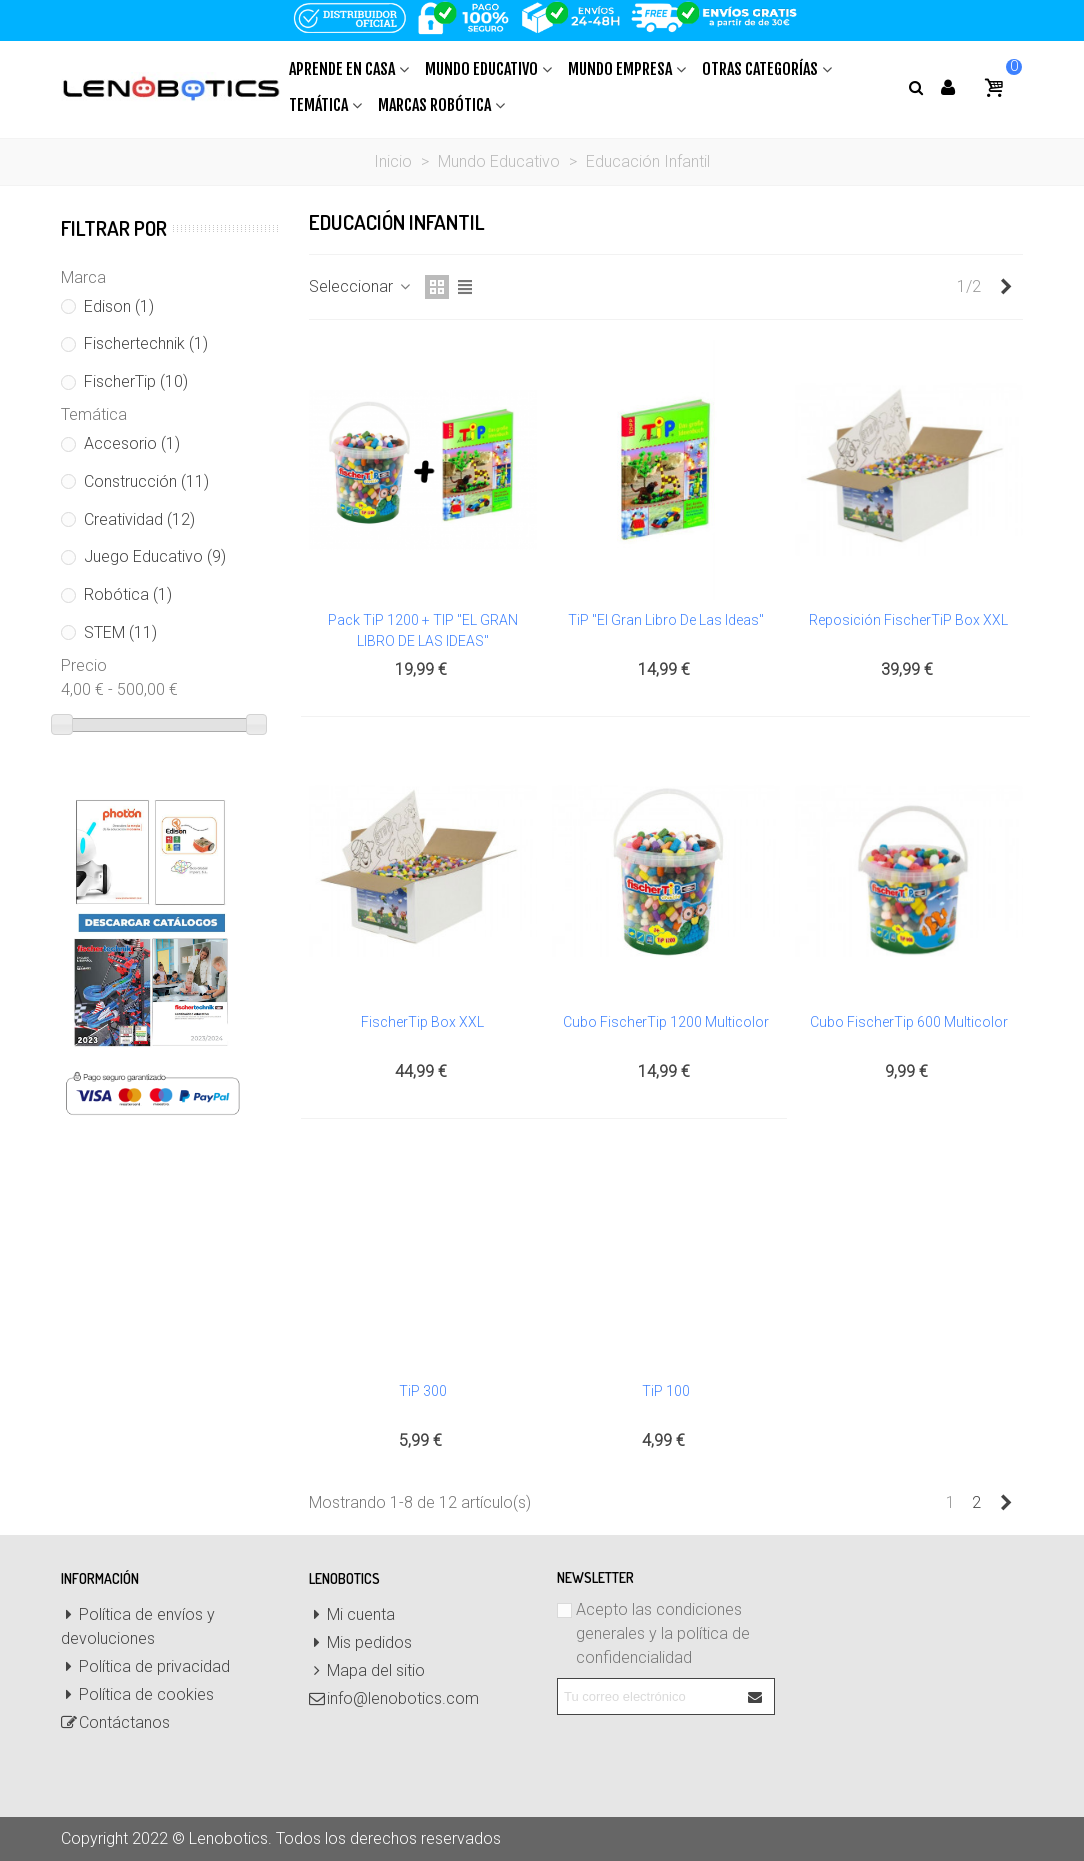 This screenshot has height=1861, width=1084. What do you see at coordinates (138, 1625) in the screenshot?
I see `Política de envíos y devoluciones` at bounding box center [138, 1625].